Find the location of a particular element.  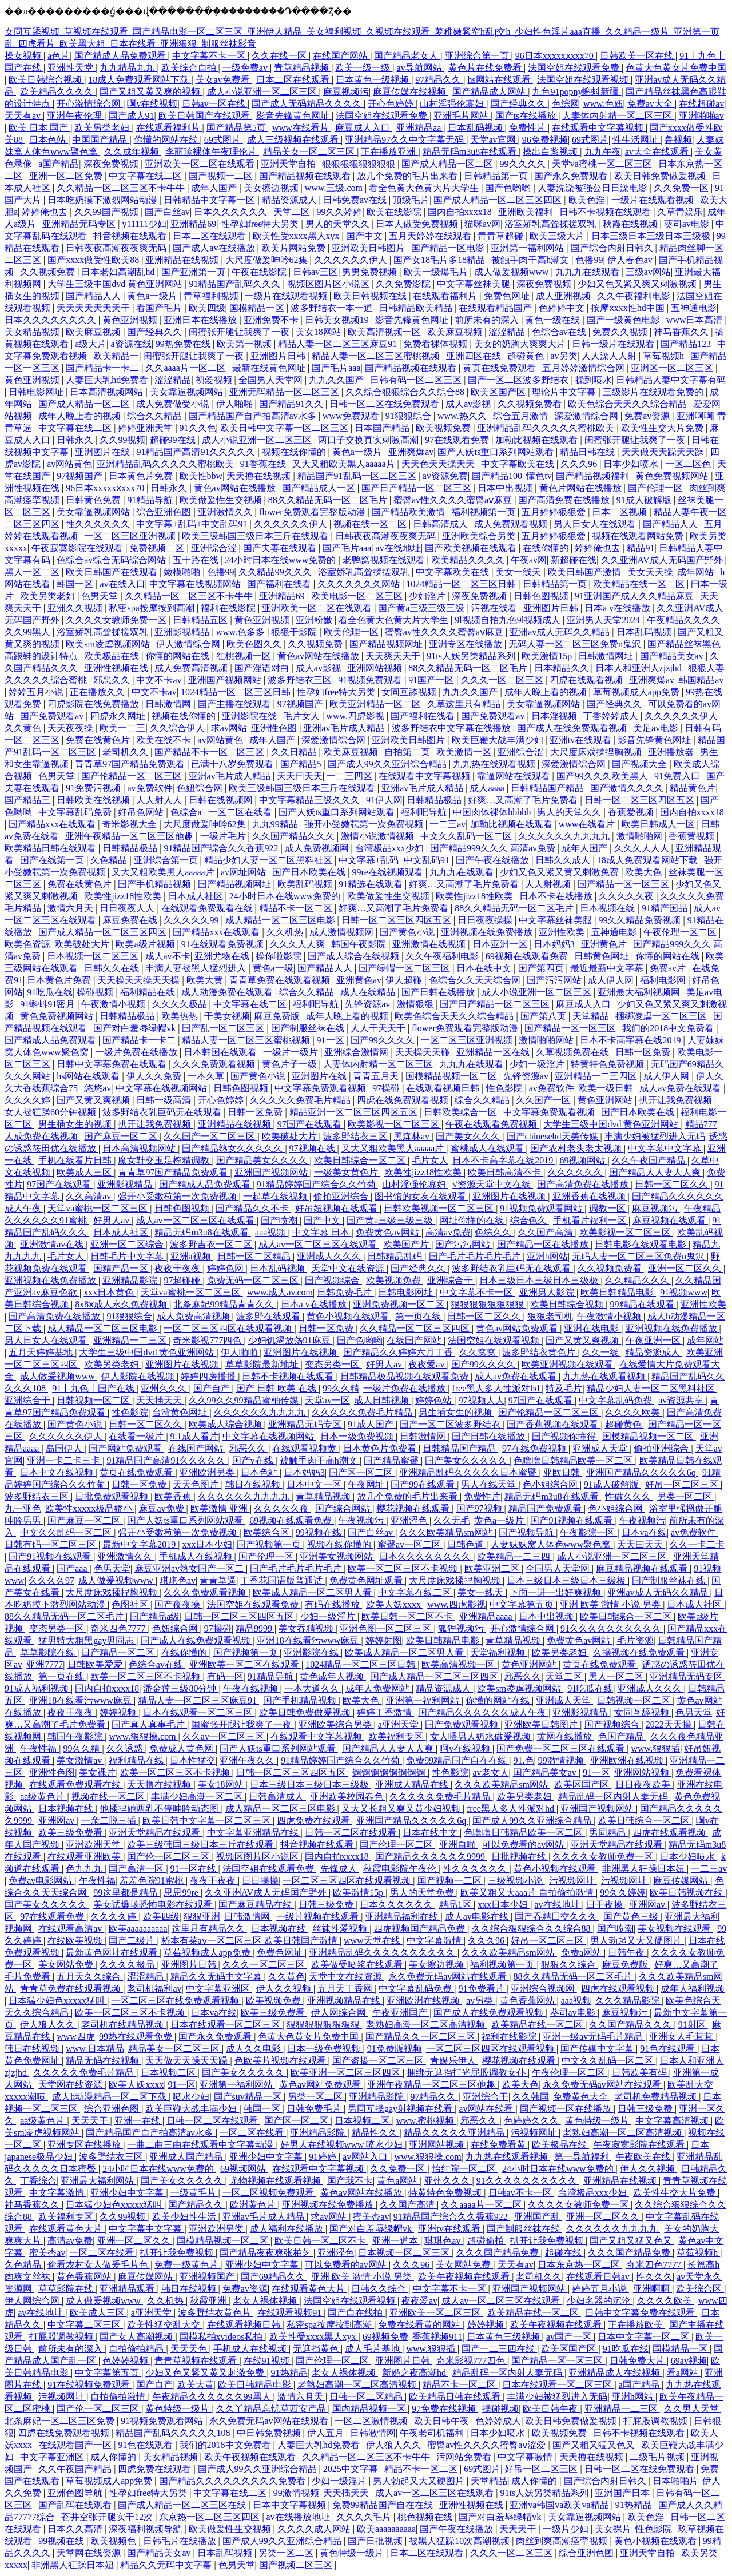

天堂av一区 is located at coordinates (327, 1400).